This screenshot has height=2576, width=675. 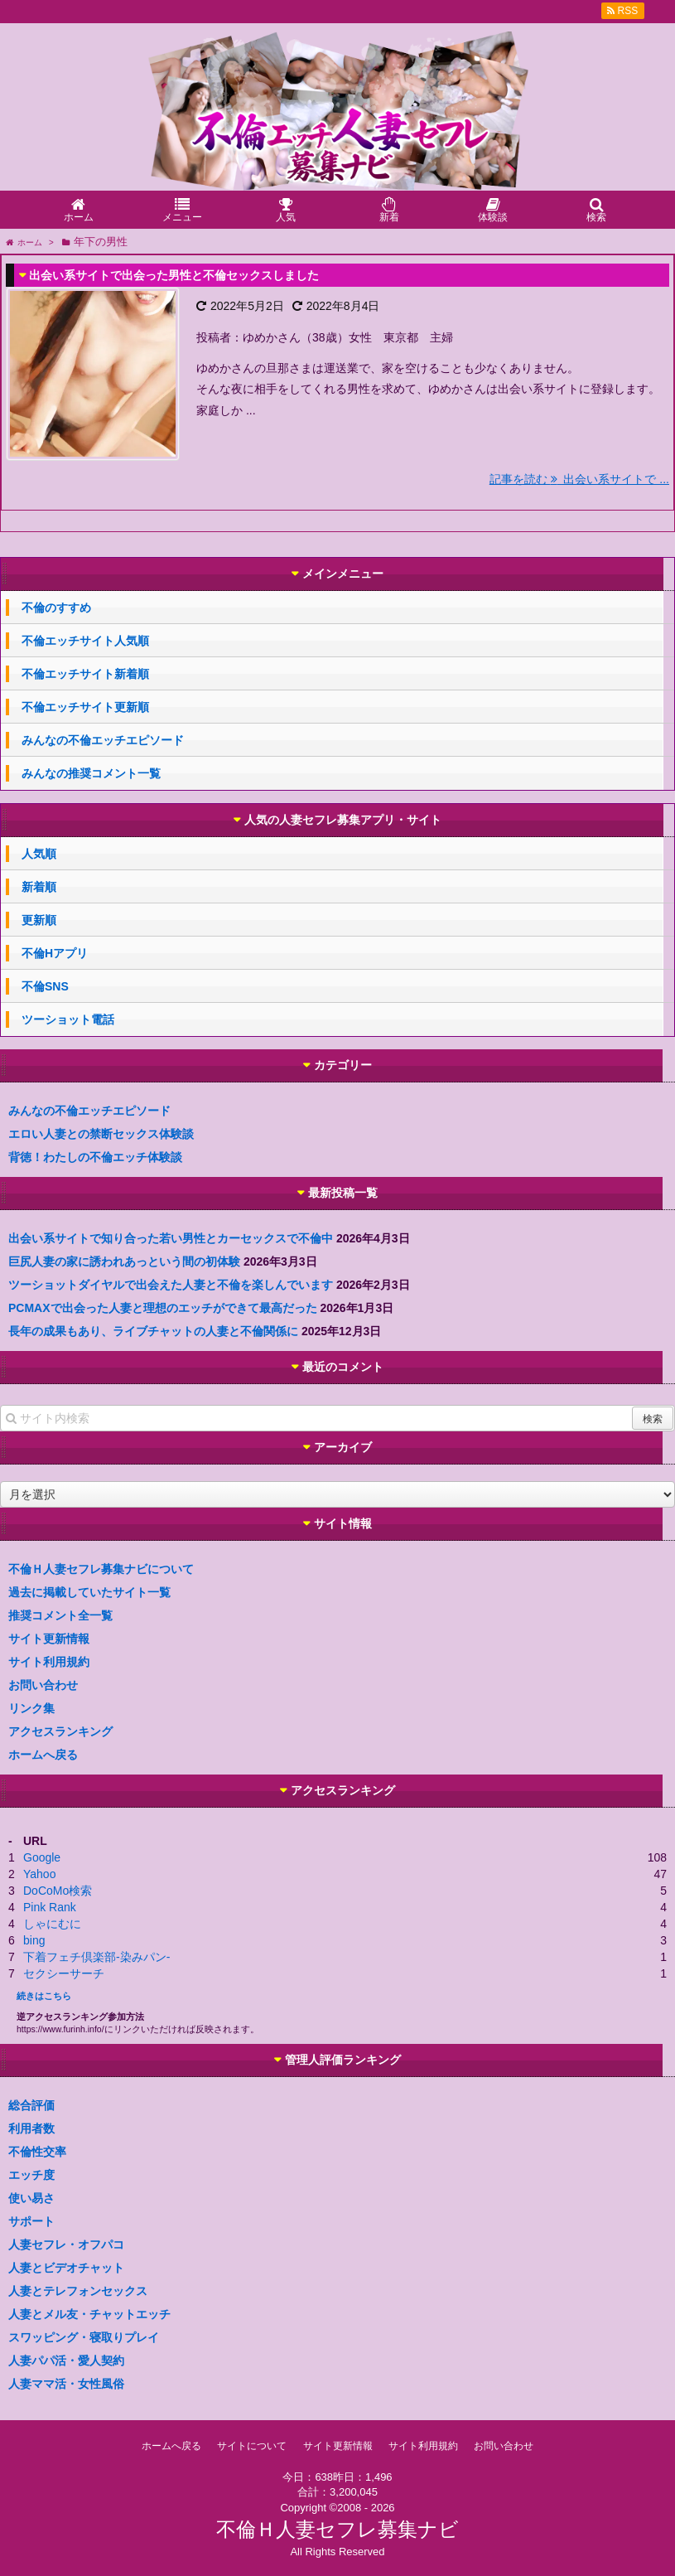 I want to click on お問い合わせ, so click(x=43, y=1685).